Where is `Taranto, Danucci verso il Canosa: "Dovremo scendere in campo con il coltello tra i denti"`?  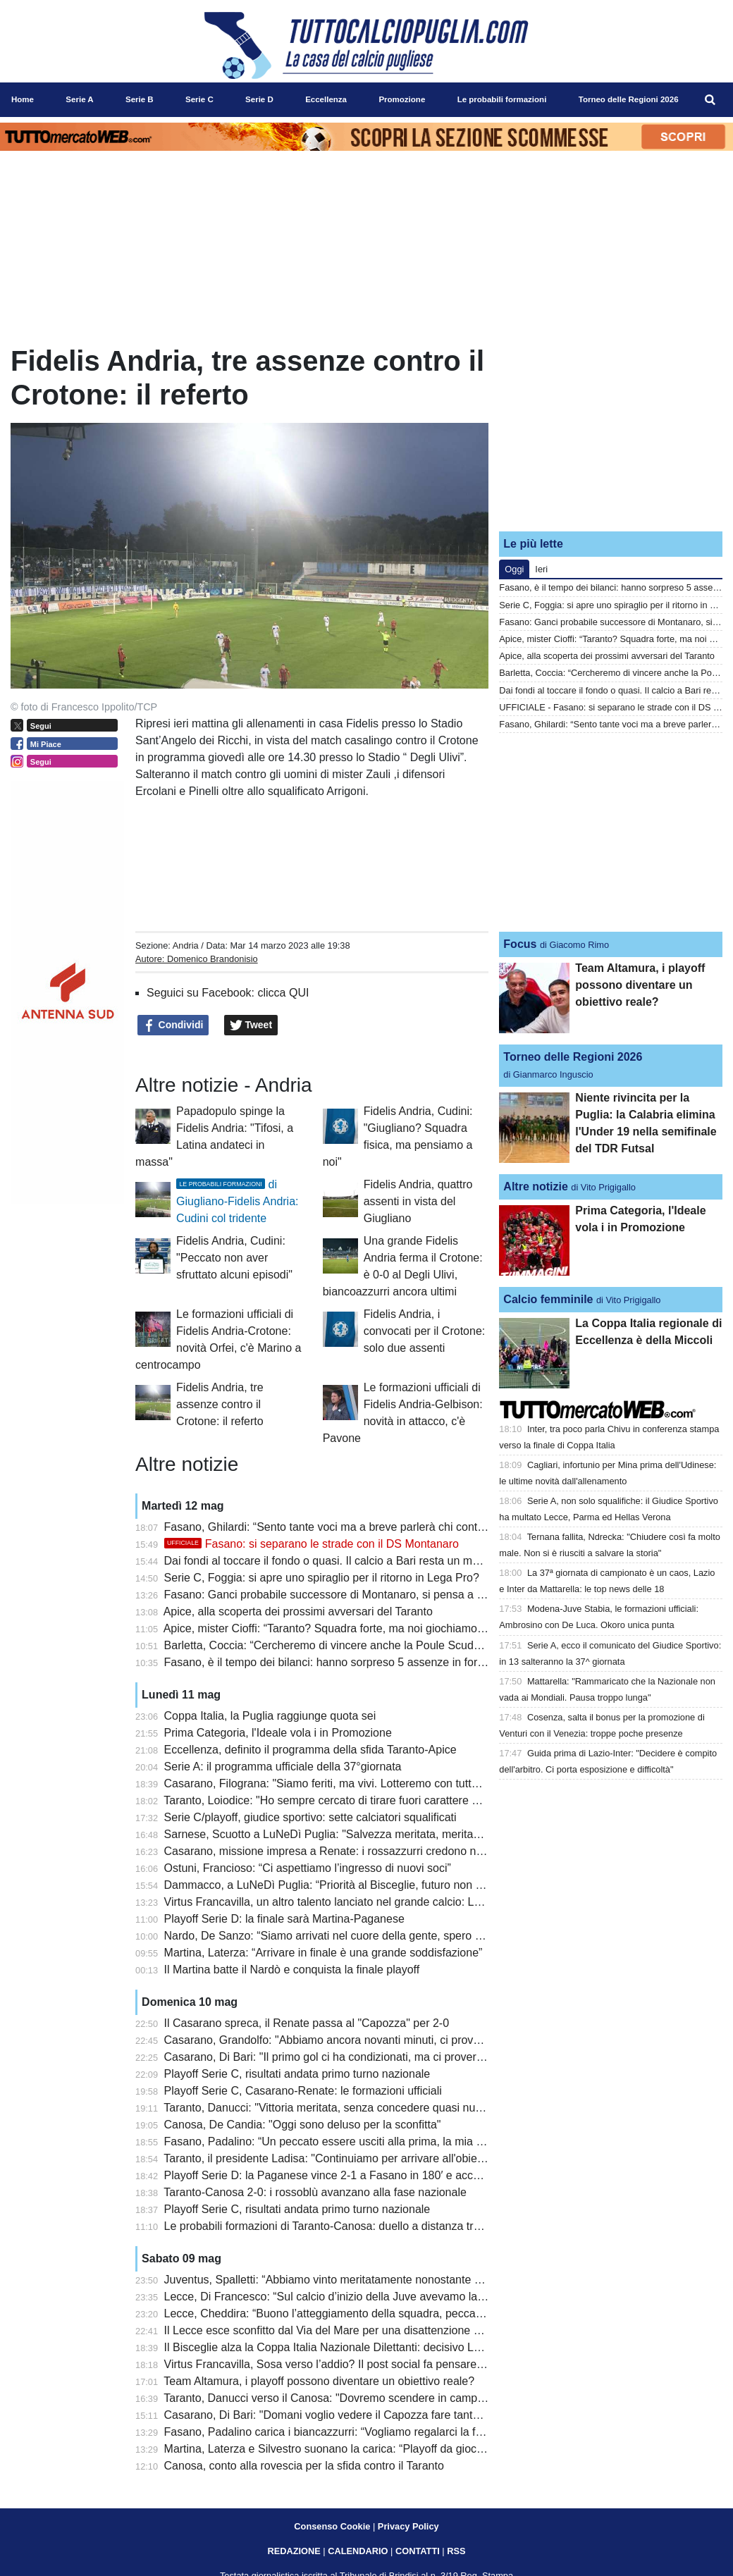
Taranto, Danucci verso il Canosa: "Dovremo scendere in campo con il coltello tra i denti" is located at coordinates (384, 2398).